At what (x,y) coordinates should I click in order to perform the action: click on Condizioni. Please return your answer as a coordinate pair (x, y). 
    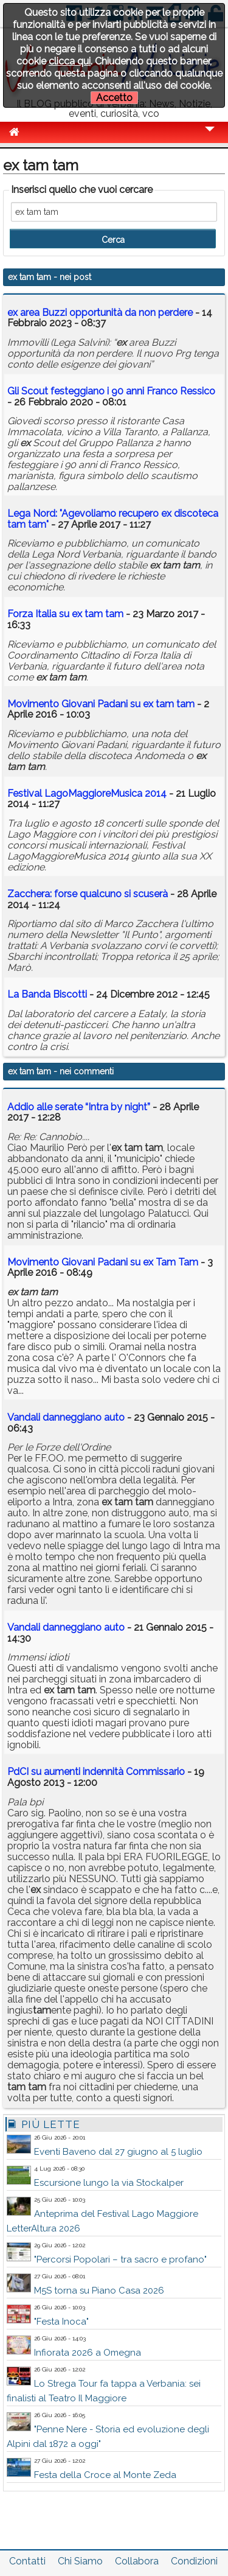
    Looking at the image, I should click on (194, 2561).